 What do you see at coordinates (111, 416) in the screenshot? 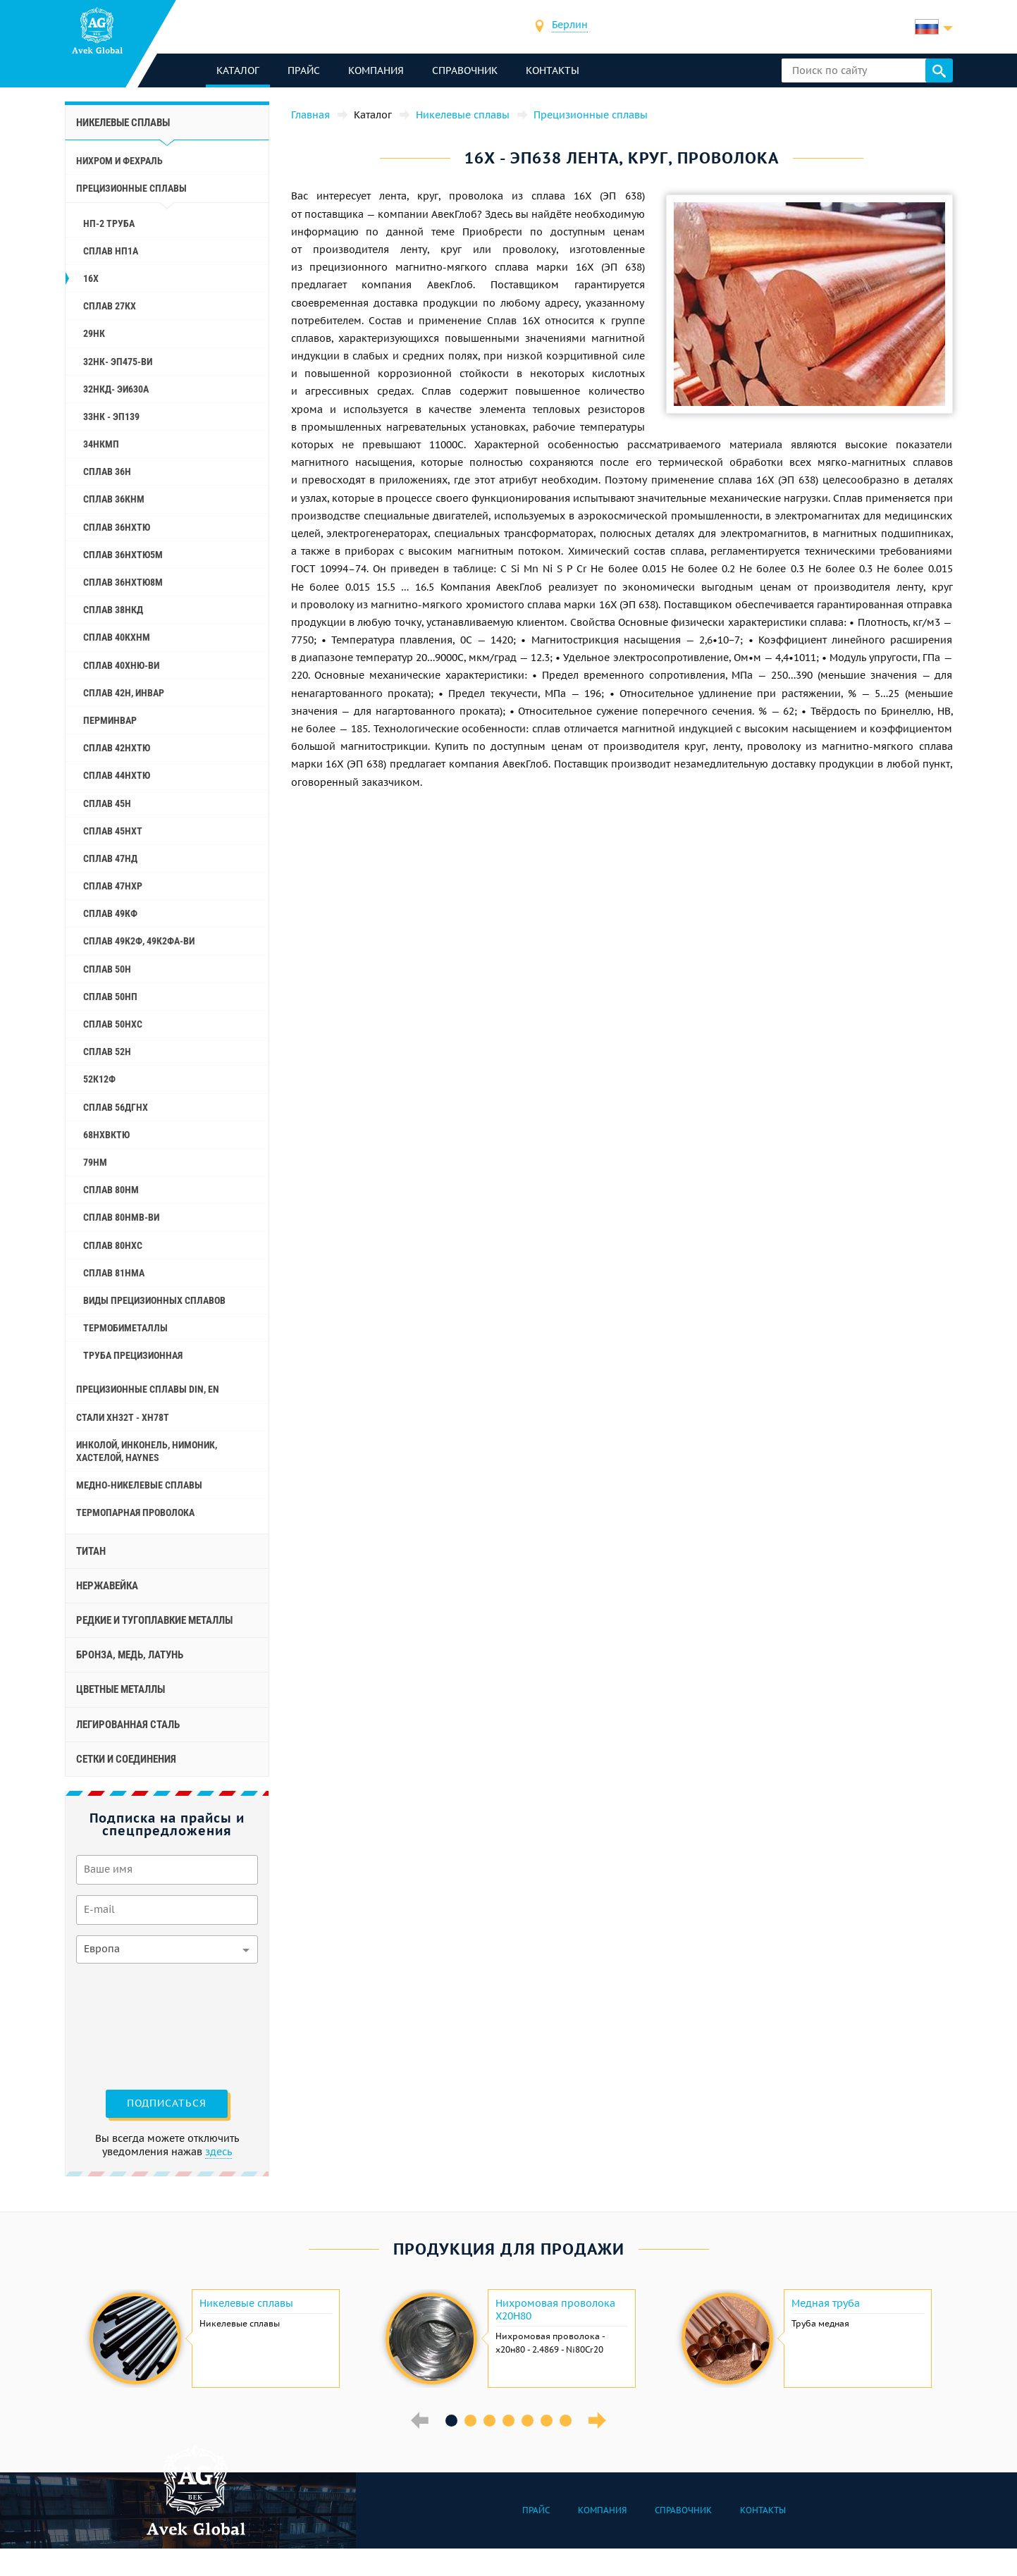
I see `33НК - эп139` at bounding box center [111, 416].